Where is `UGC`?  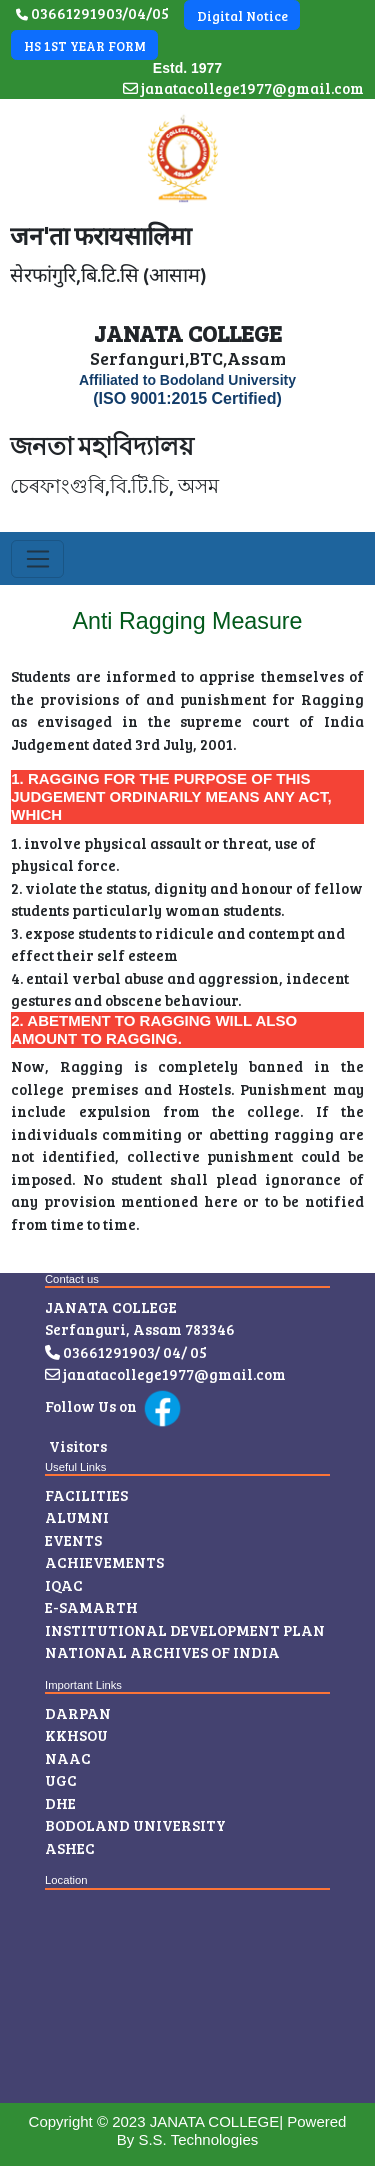
UGC is located at coordinates (61, 1780).